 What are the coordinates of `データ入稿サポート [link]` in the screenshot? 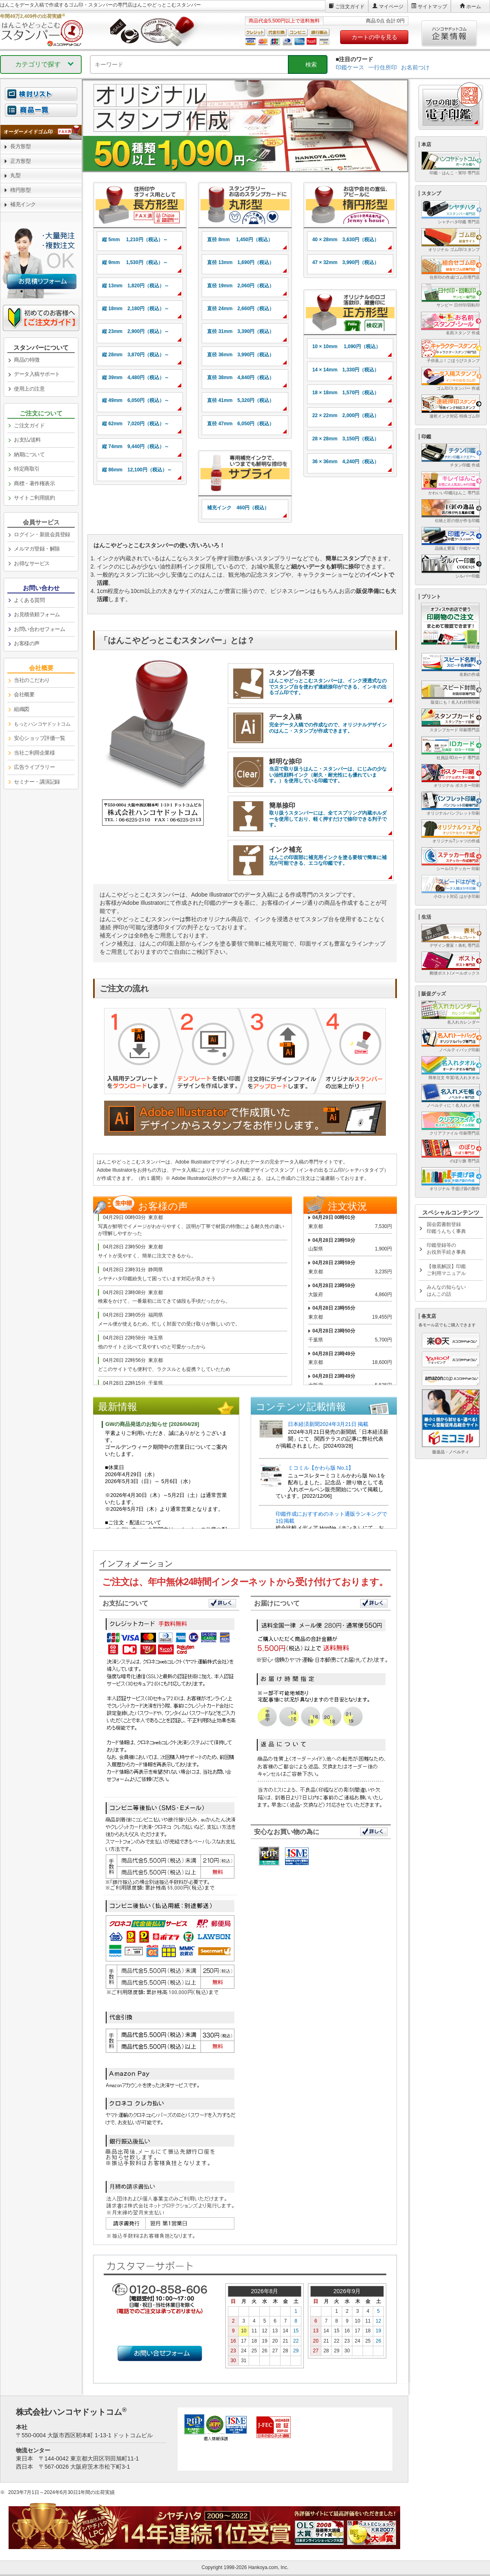 It's located at (37, 374).